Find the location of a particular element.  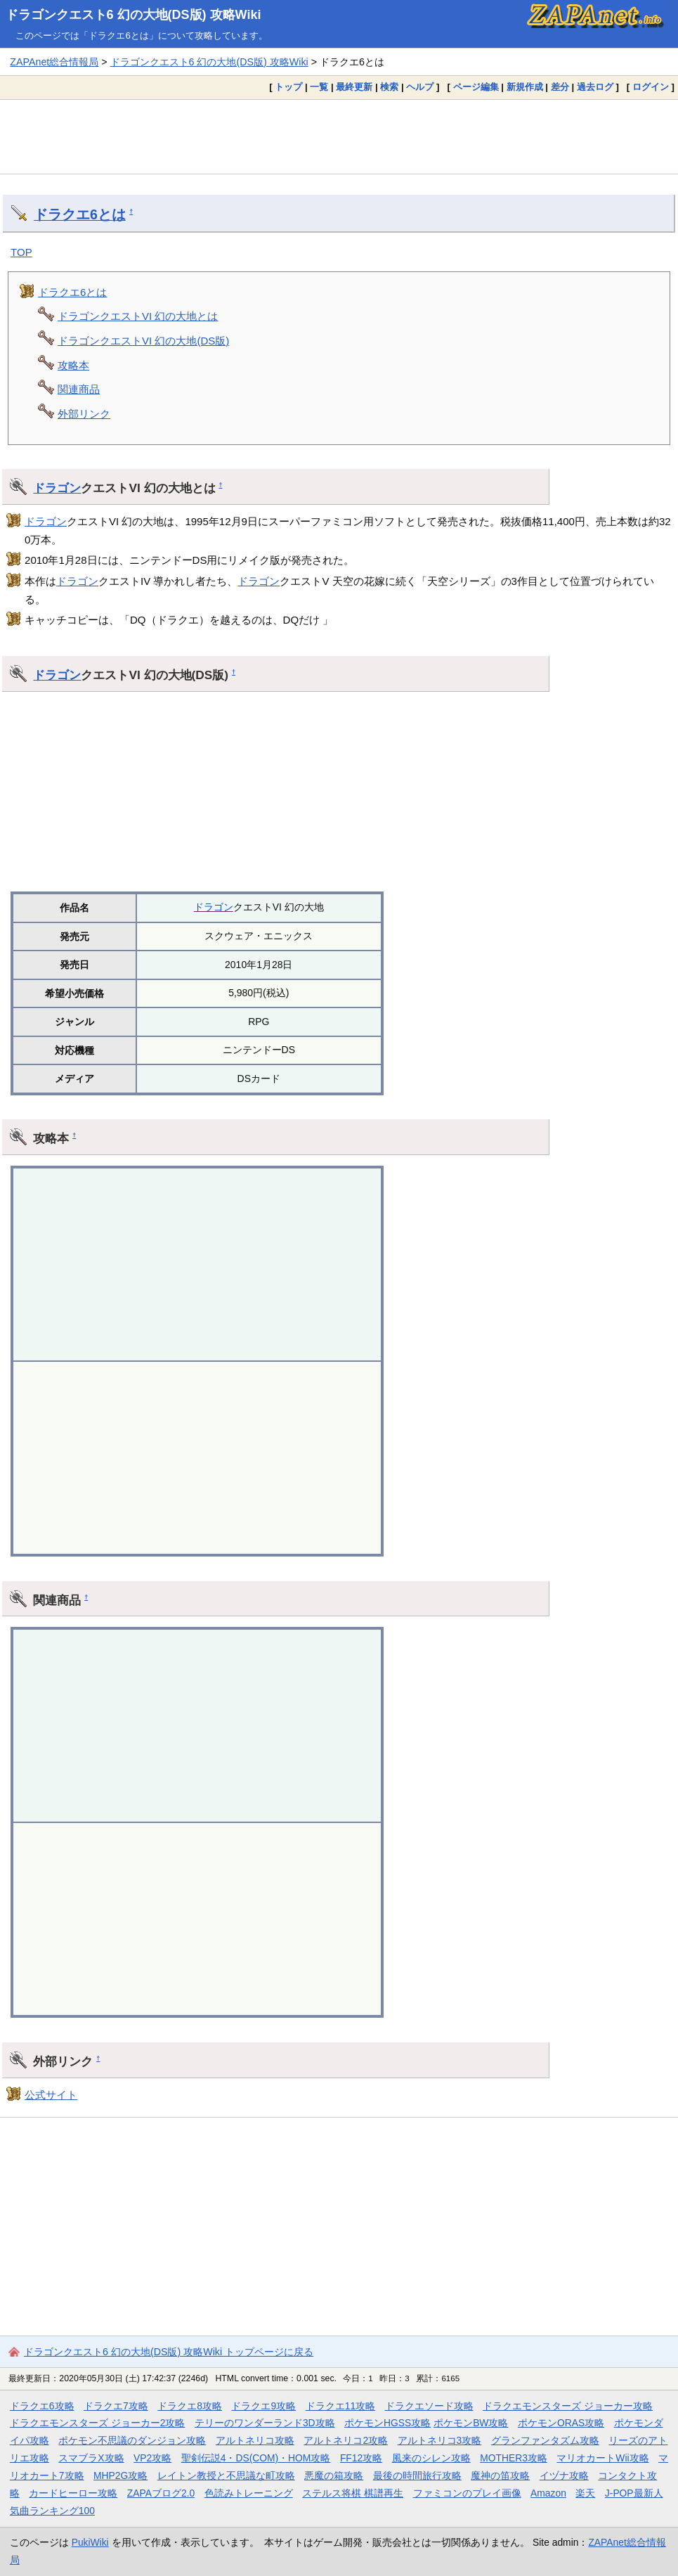

ポケモンORAS攻略 is located at coordinates (561, 2422).